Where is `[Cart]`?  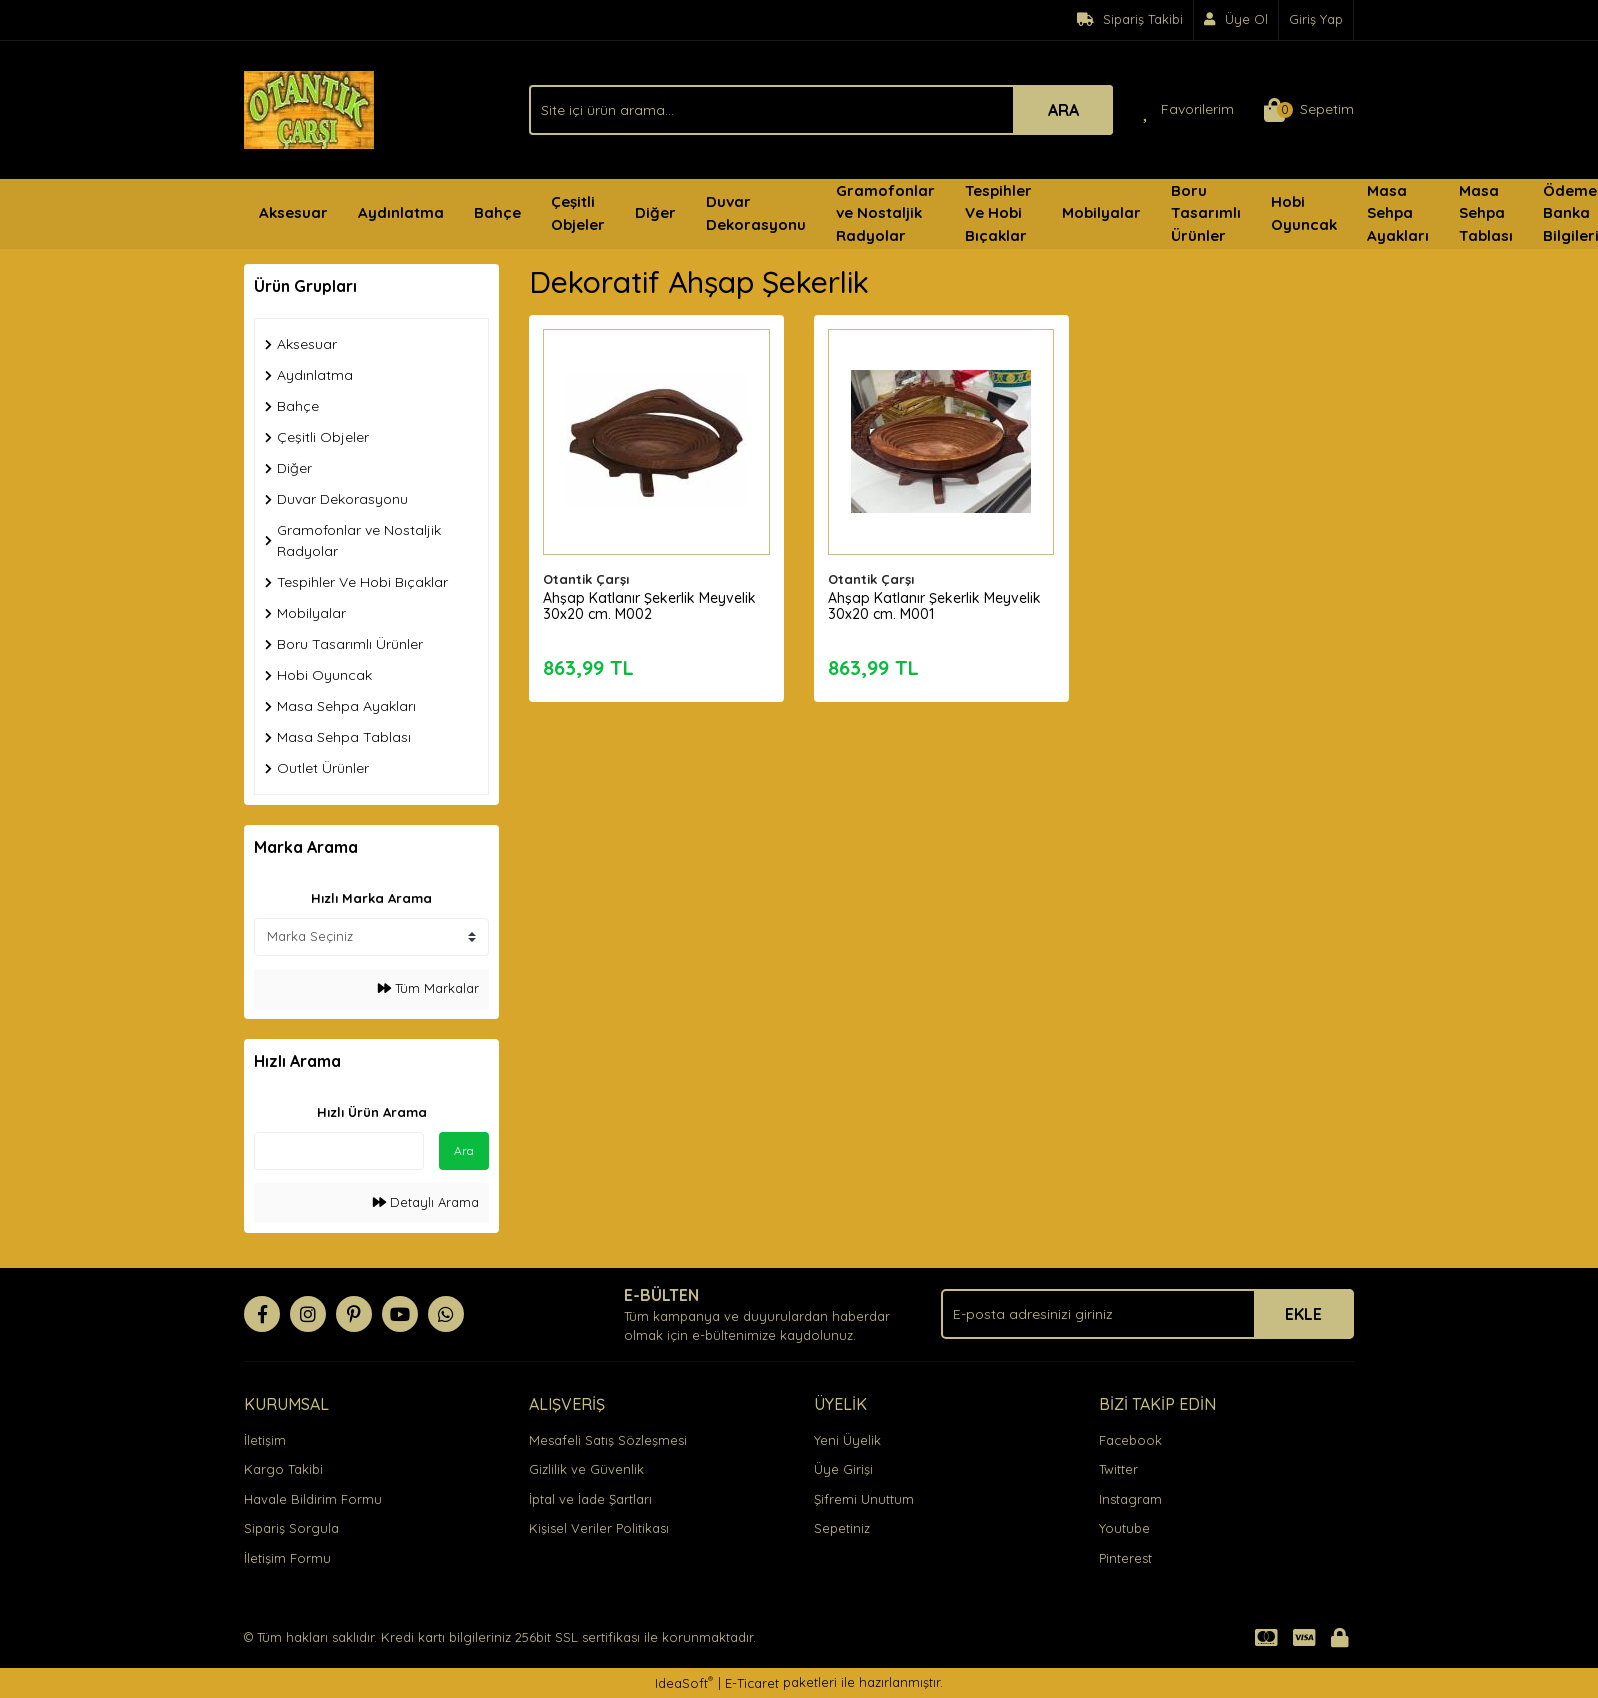
[Cart] is located at coordinates (1309, 110).